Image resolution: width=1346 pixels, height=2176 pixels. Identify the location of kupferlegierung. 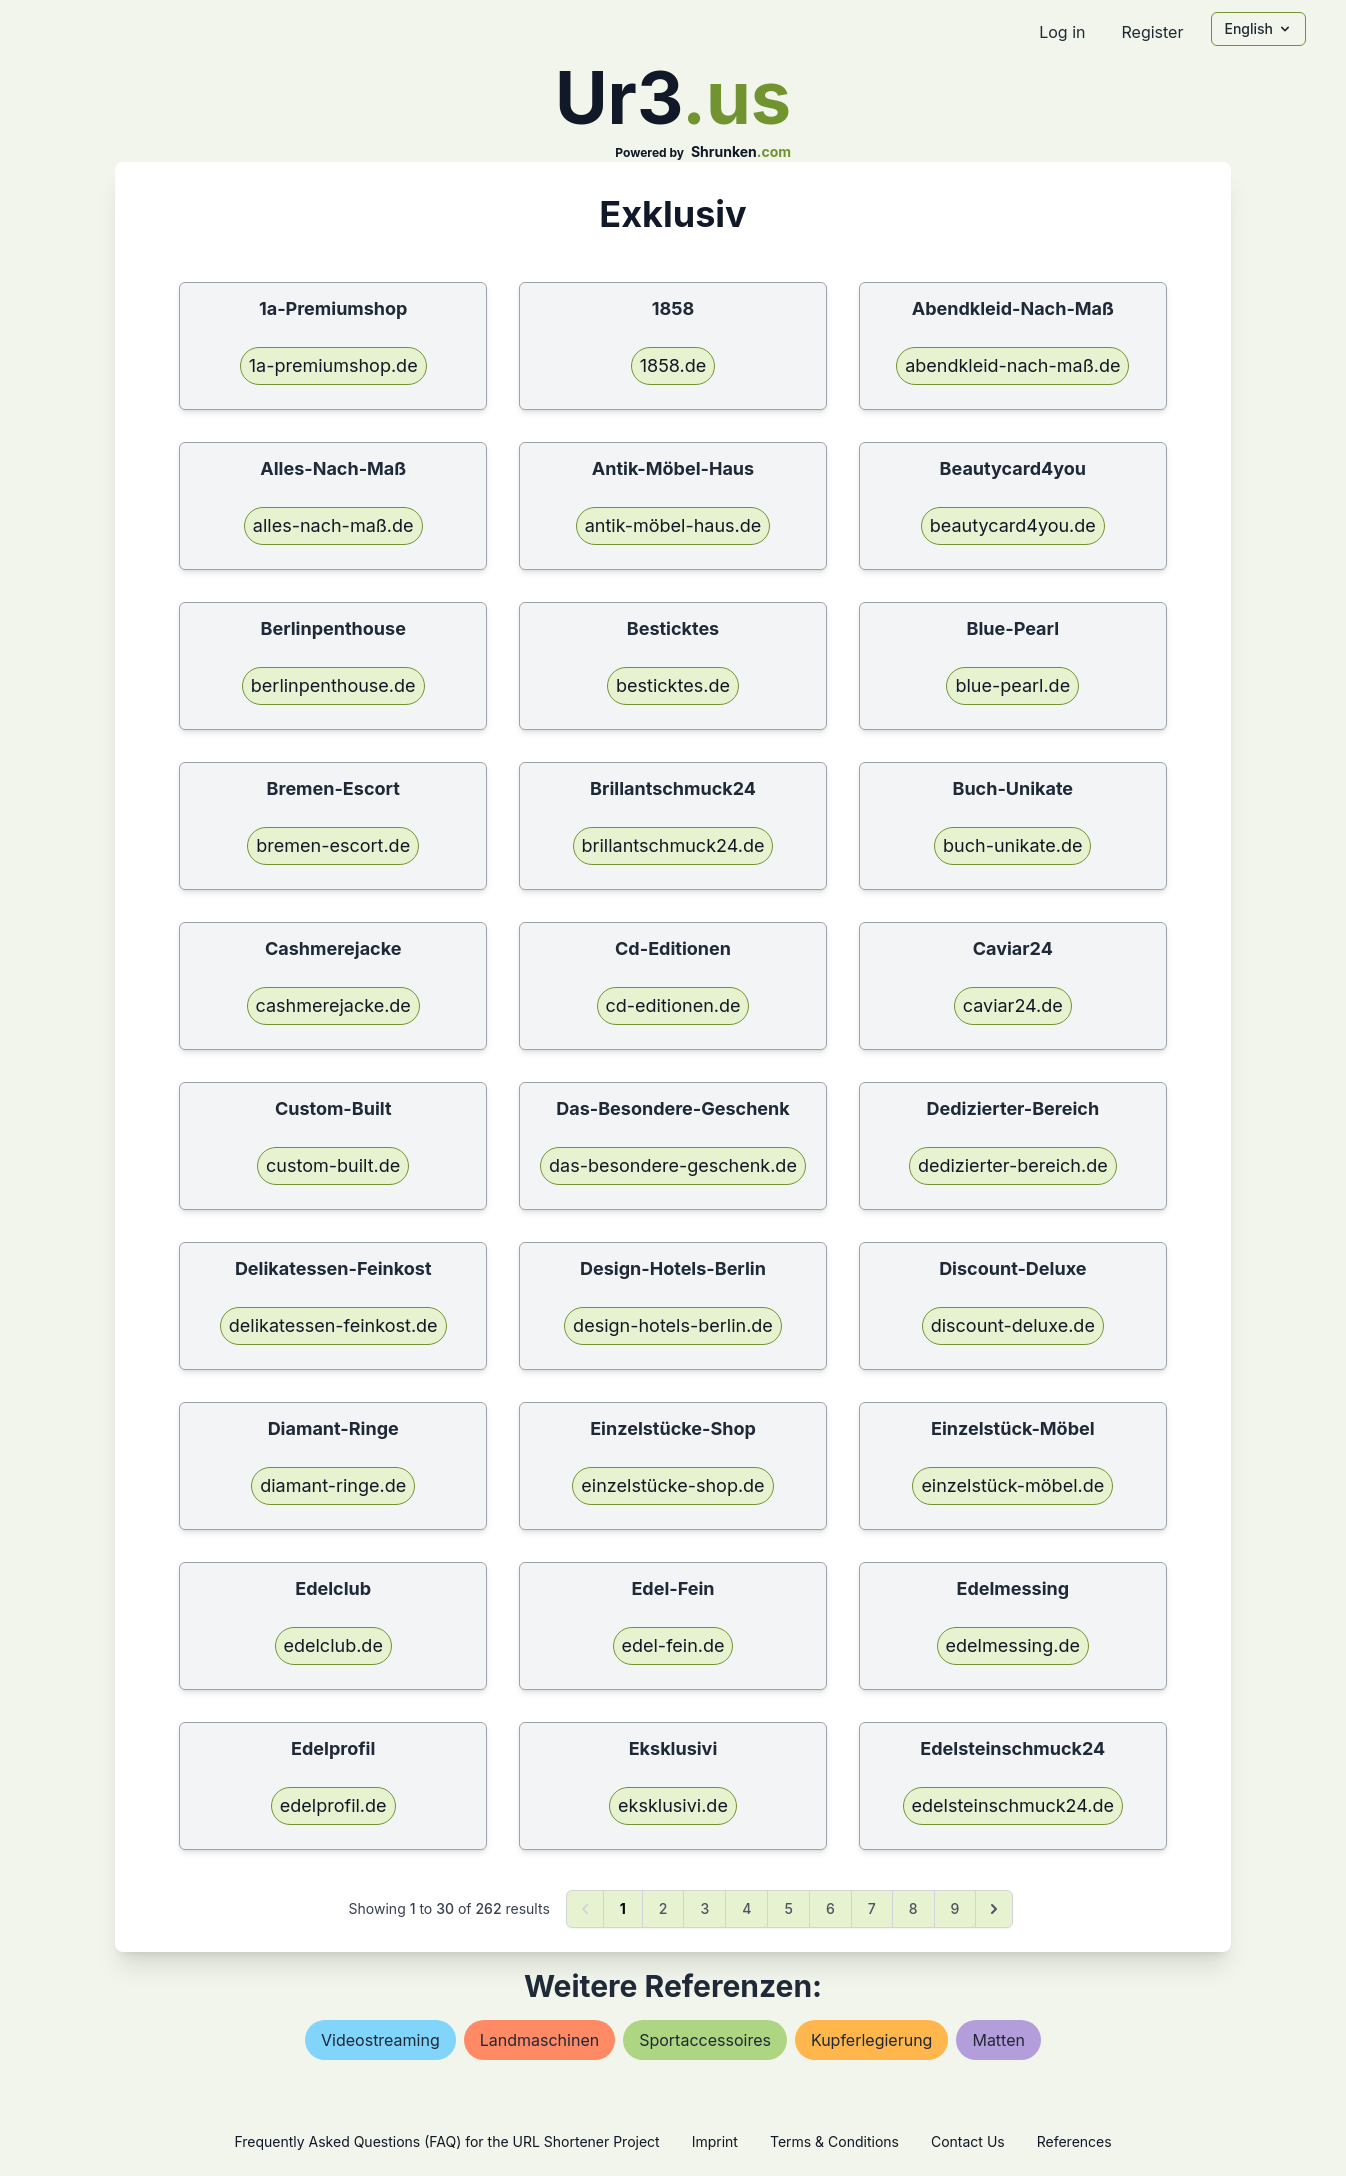
(872, 2040).